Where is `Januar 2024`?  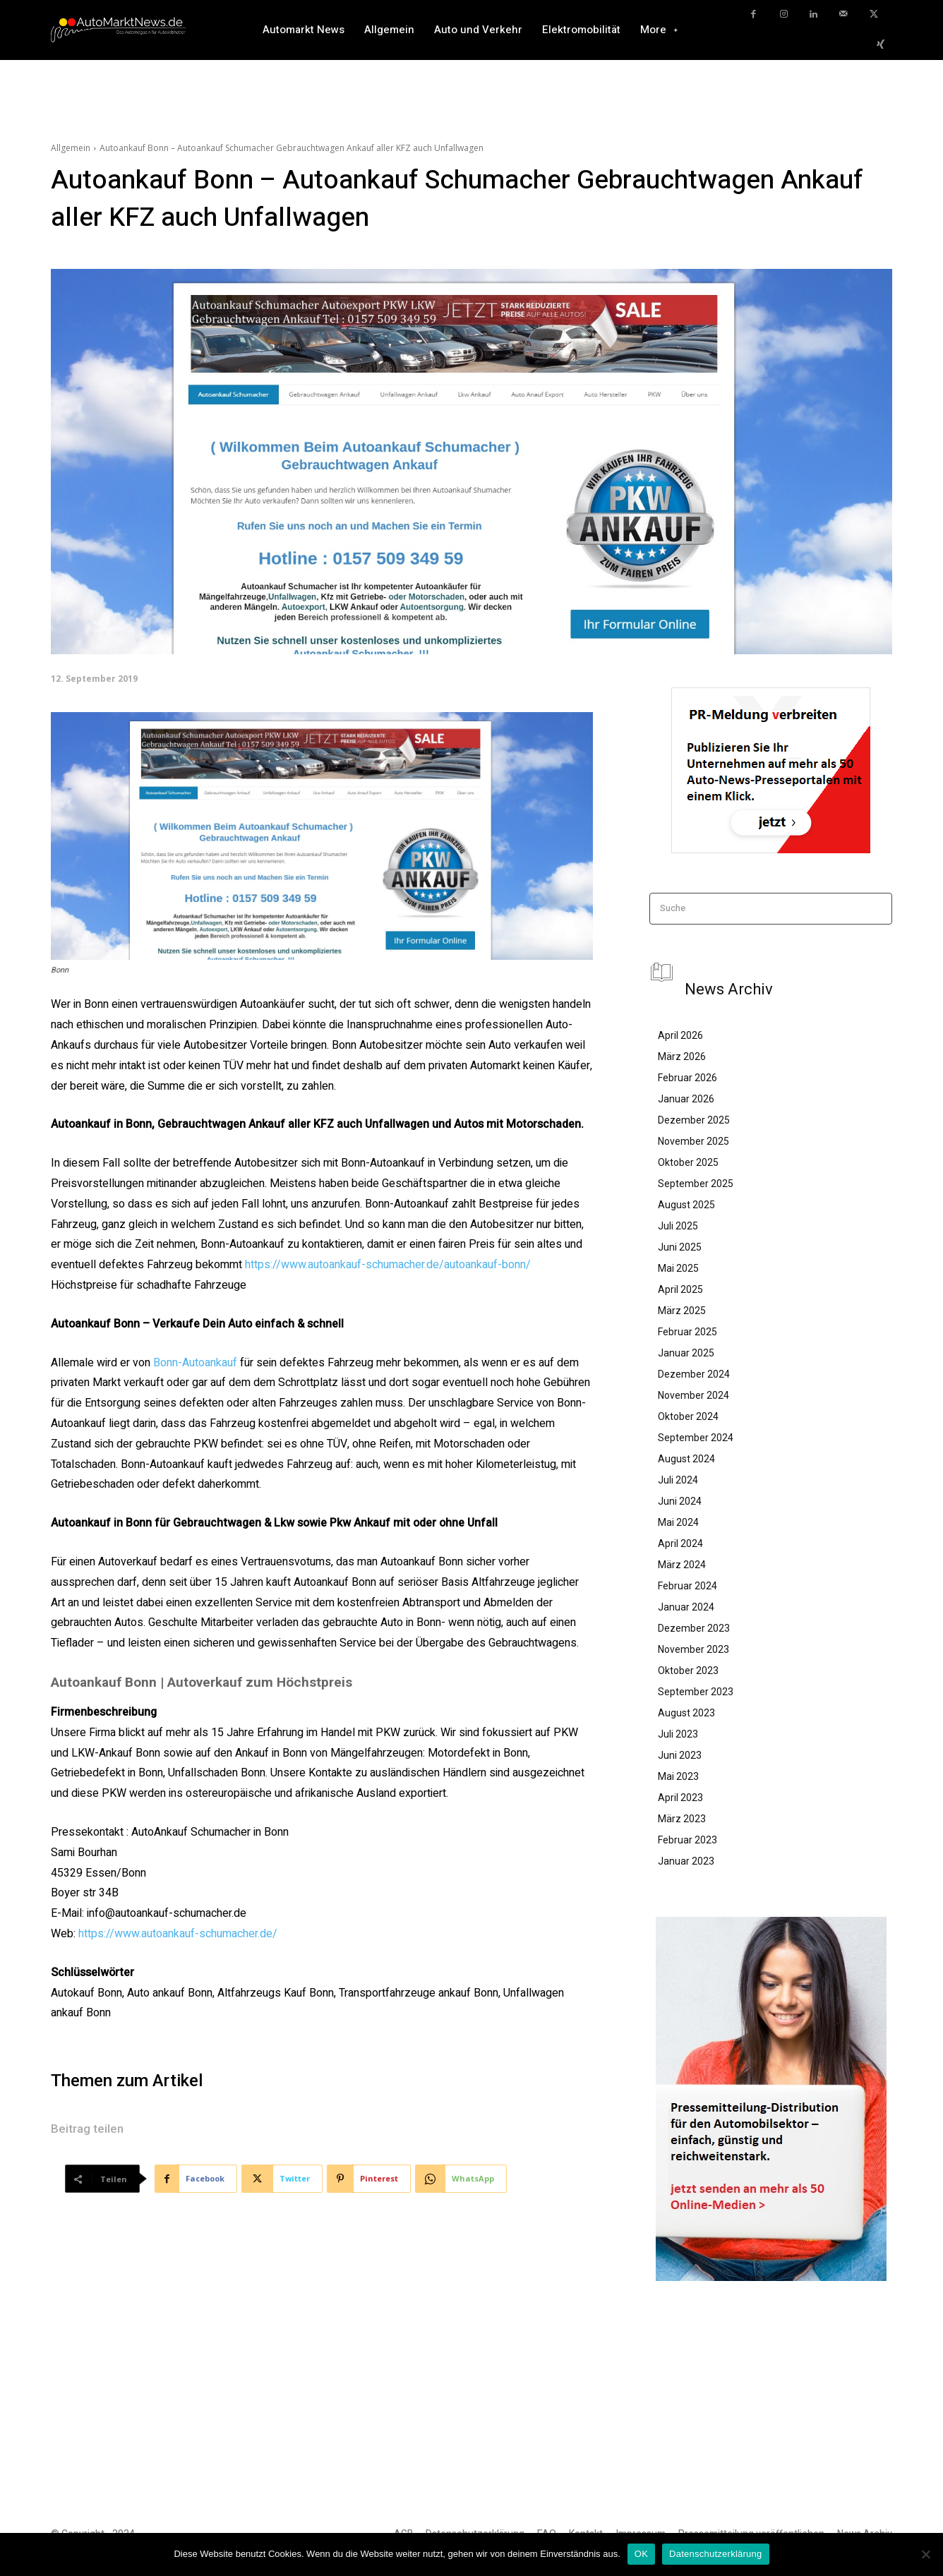
Januar 2024 is located at coordinates (686, 1607).